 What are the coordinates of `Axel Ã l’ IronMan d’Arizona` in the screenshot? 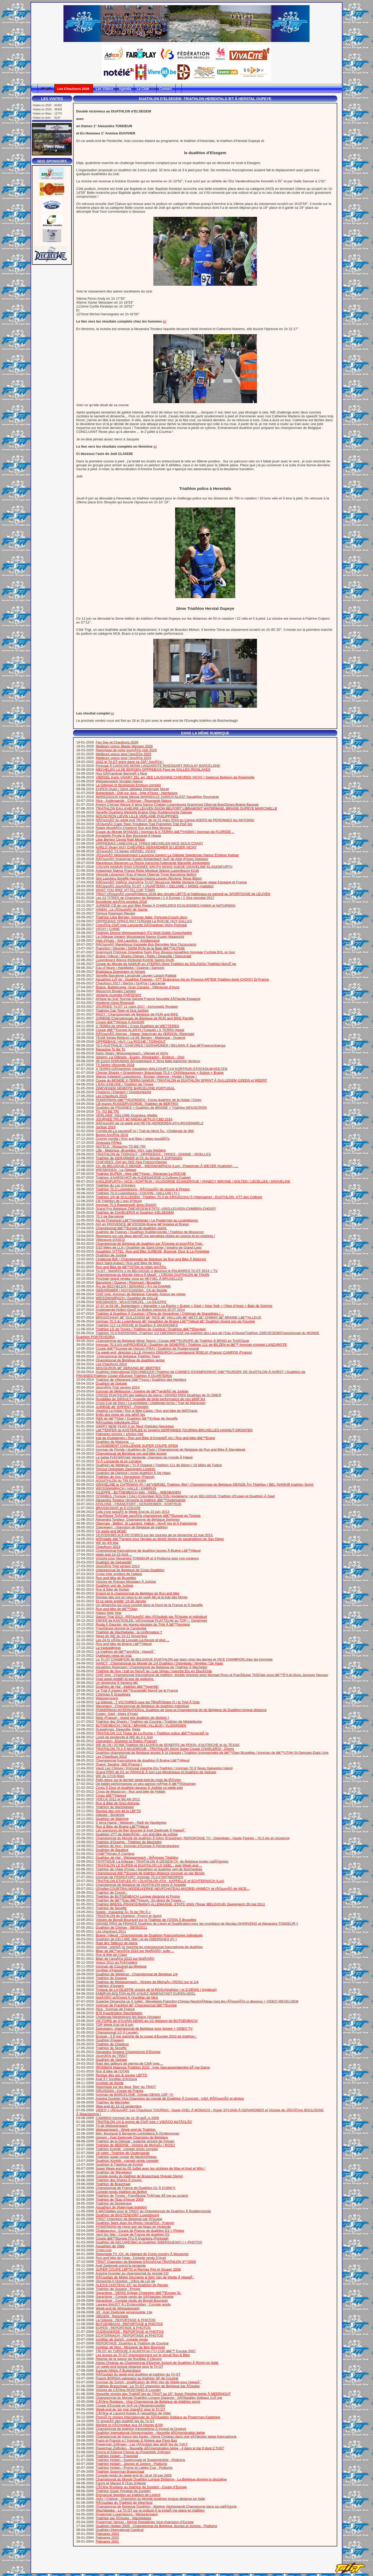 It's located at (116, 2079).